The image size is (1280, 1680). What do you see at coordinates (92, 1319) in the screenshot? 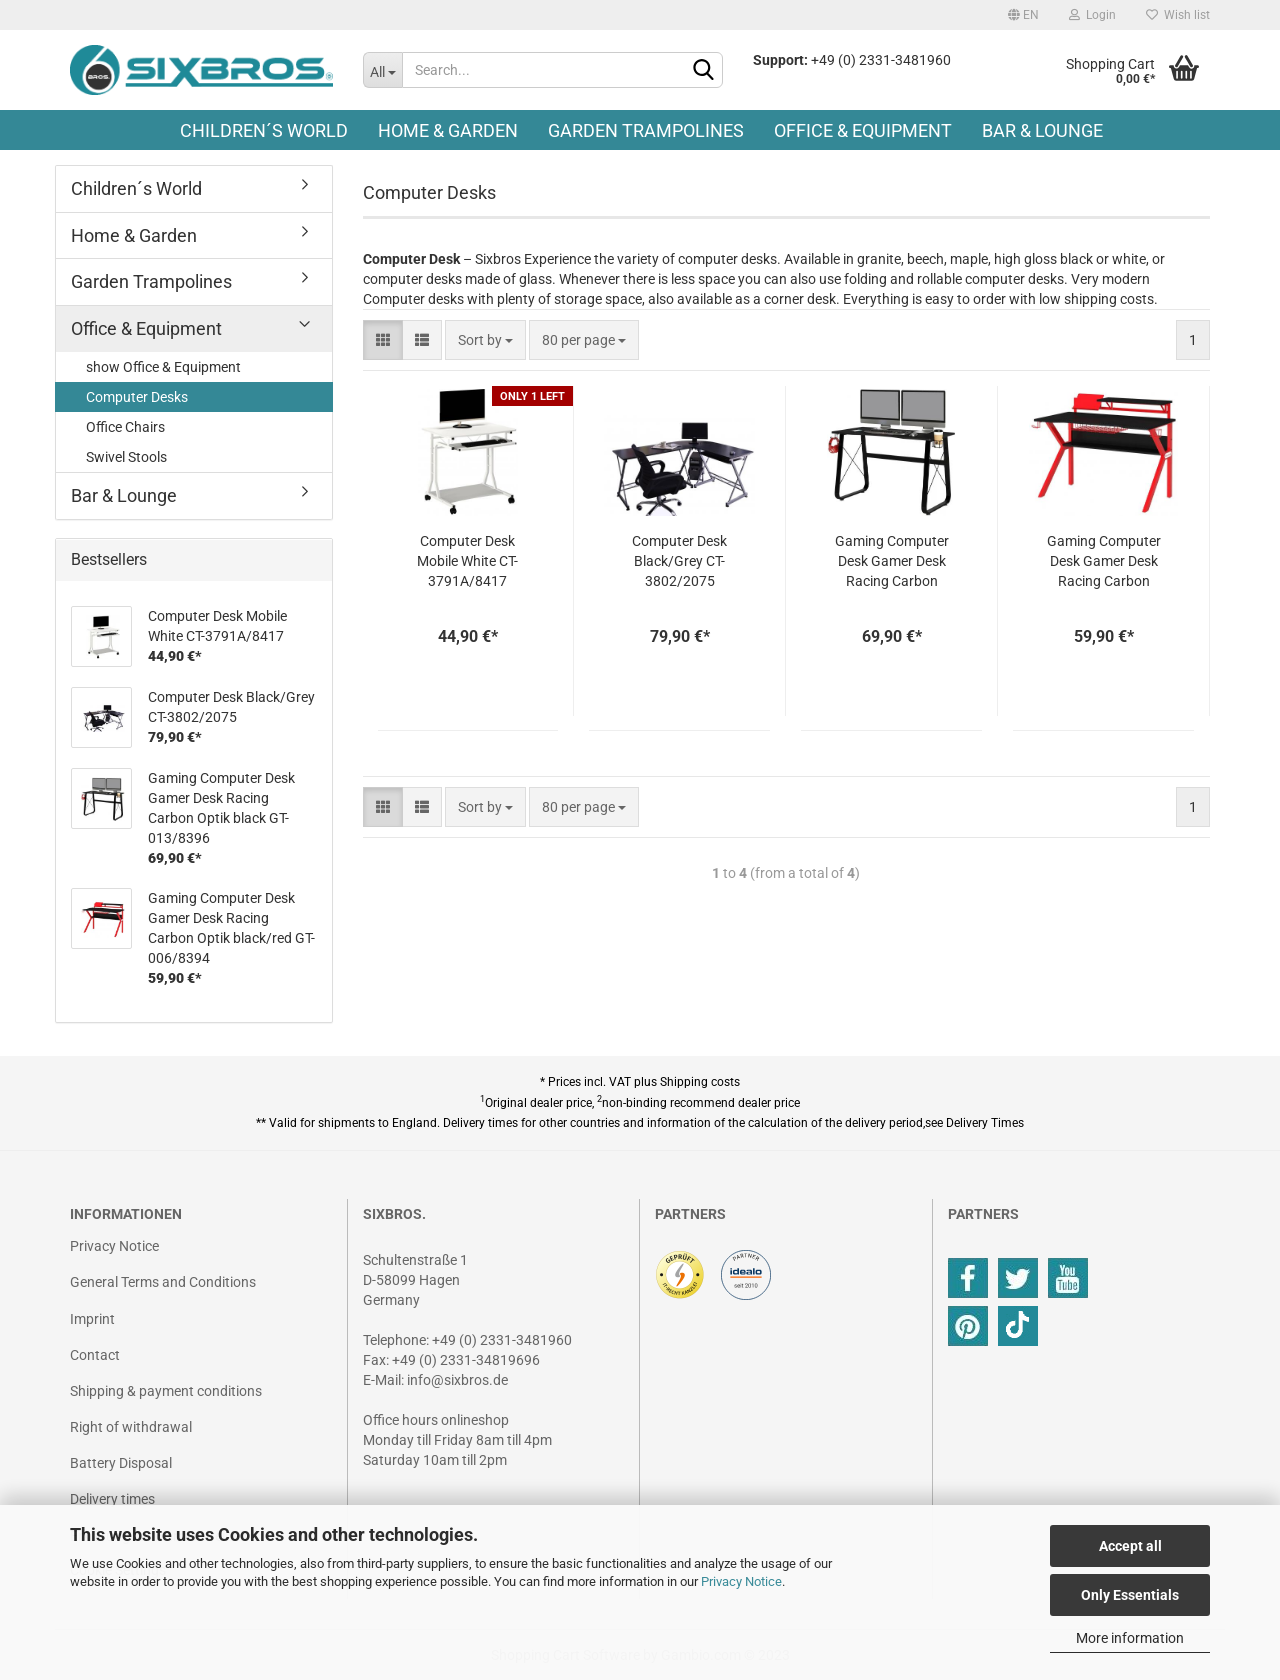
I see `Imprint` at bounding box center [92, 1319].